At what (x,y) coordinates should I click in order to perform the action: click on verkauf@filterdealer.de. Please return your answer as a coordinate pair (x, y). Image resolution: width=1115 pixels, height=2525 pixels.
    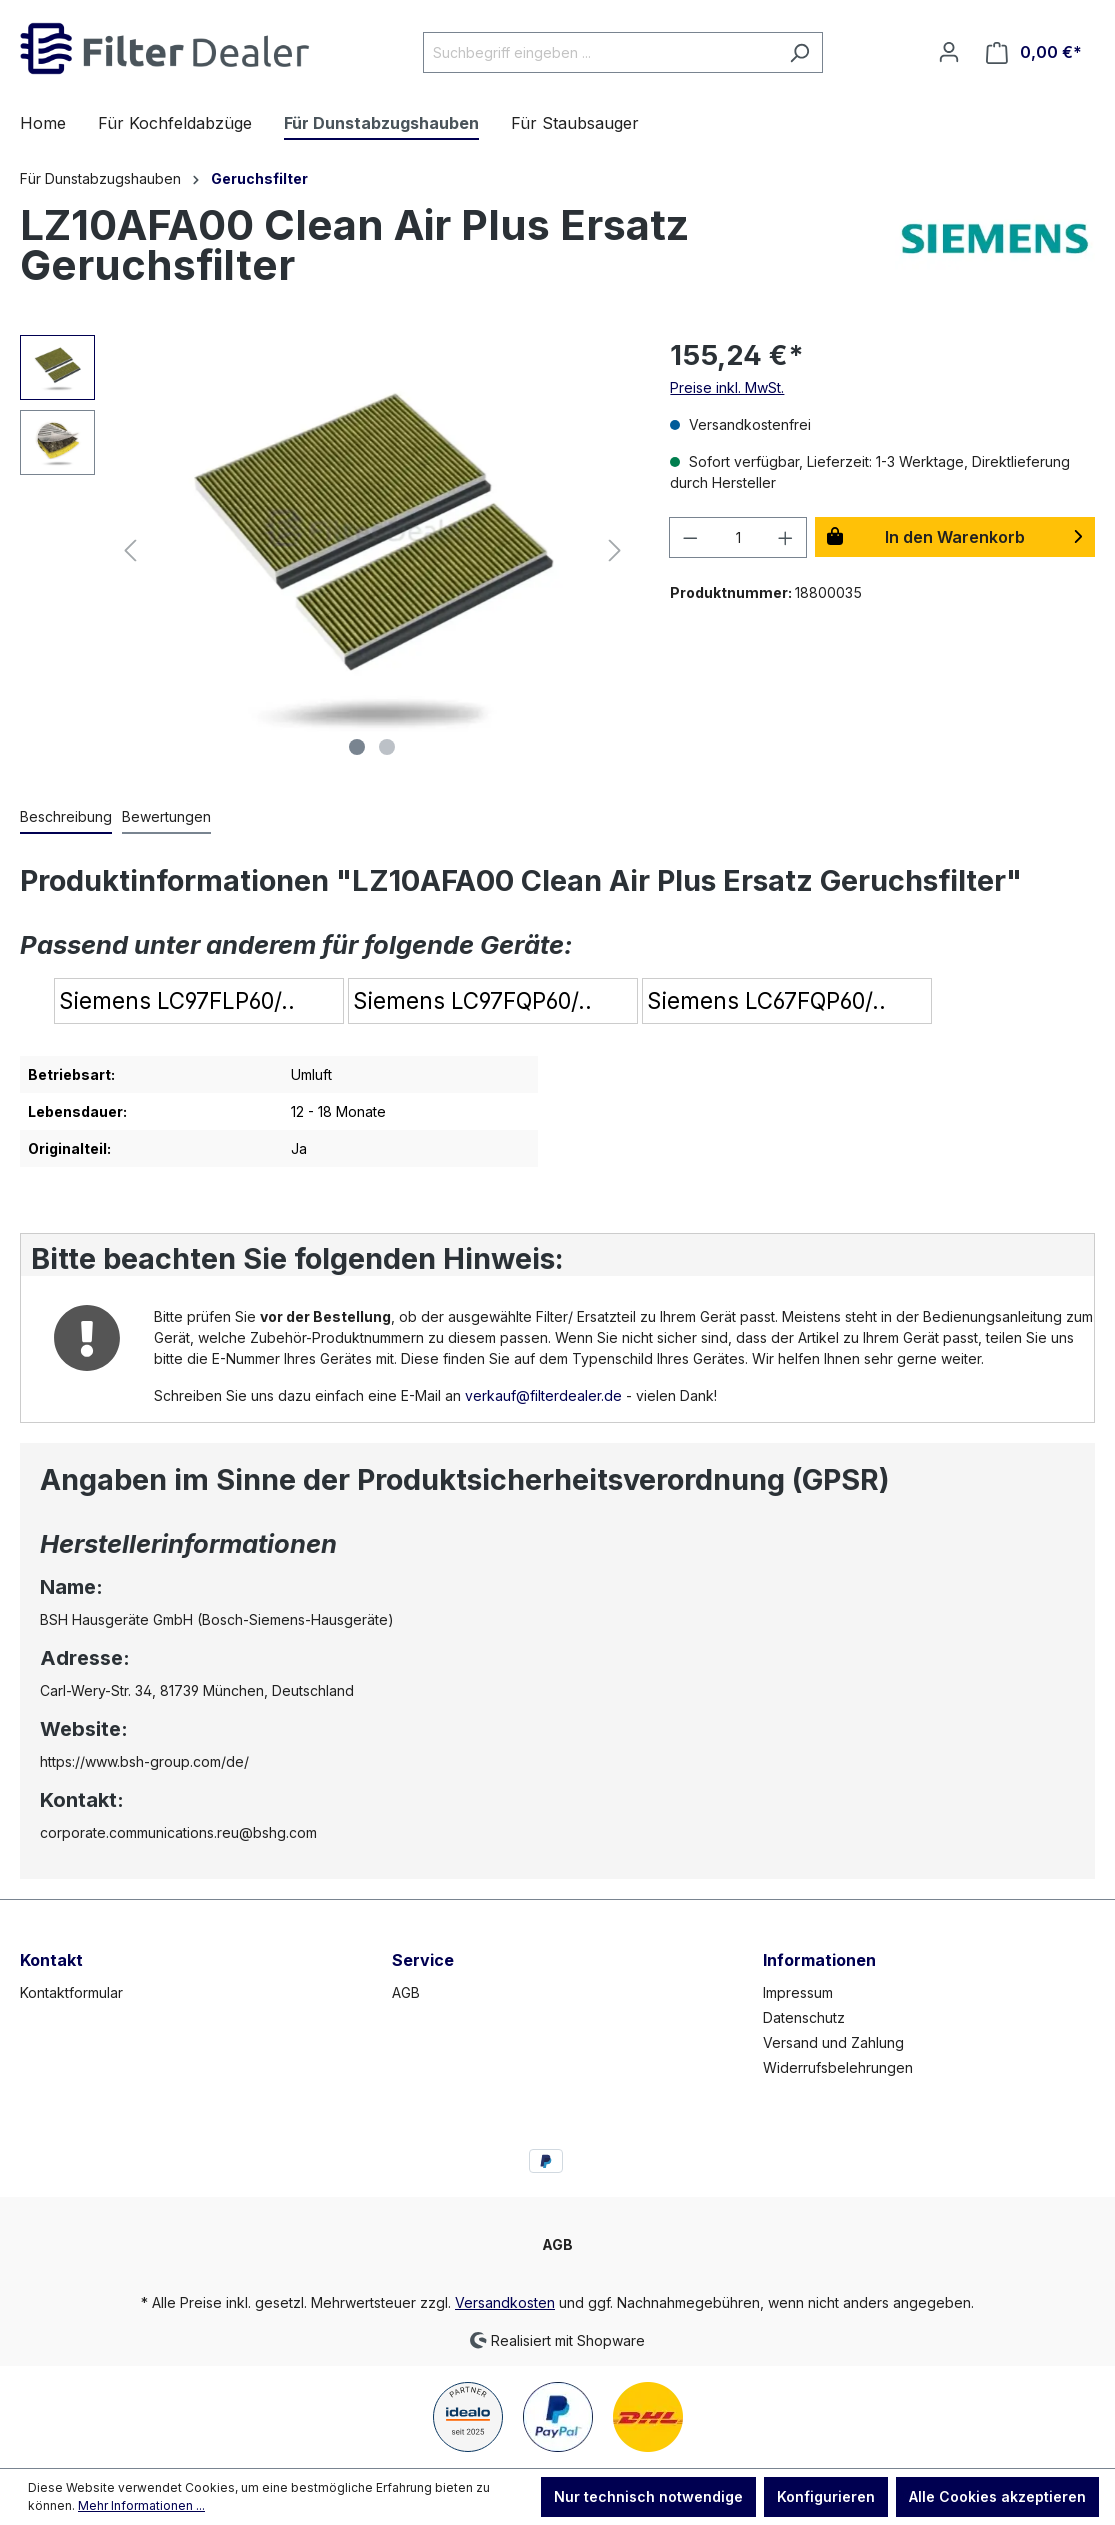
    Looking at the image, I should click on (543, 1395).